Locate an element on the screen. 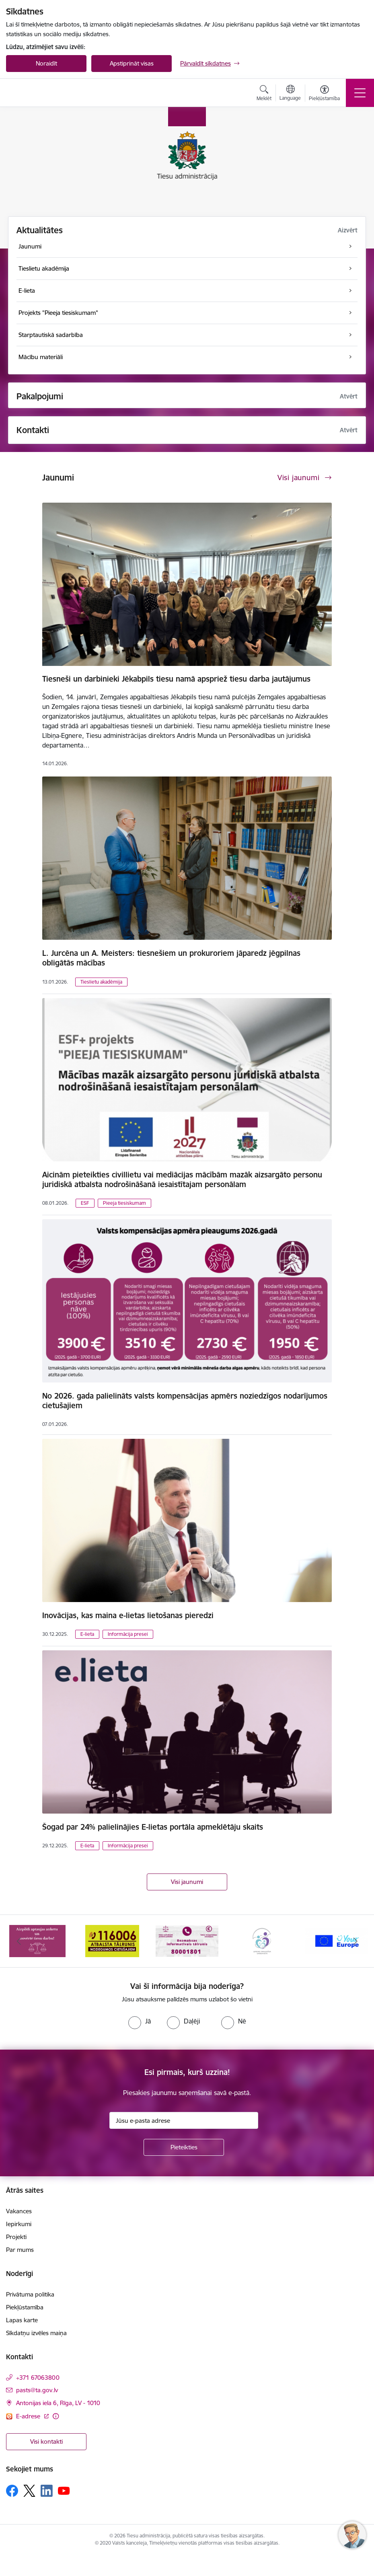  Projekti is located at coordinates (16, 2237).